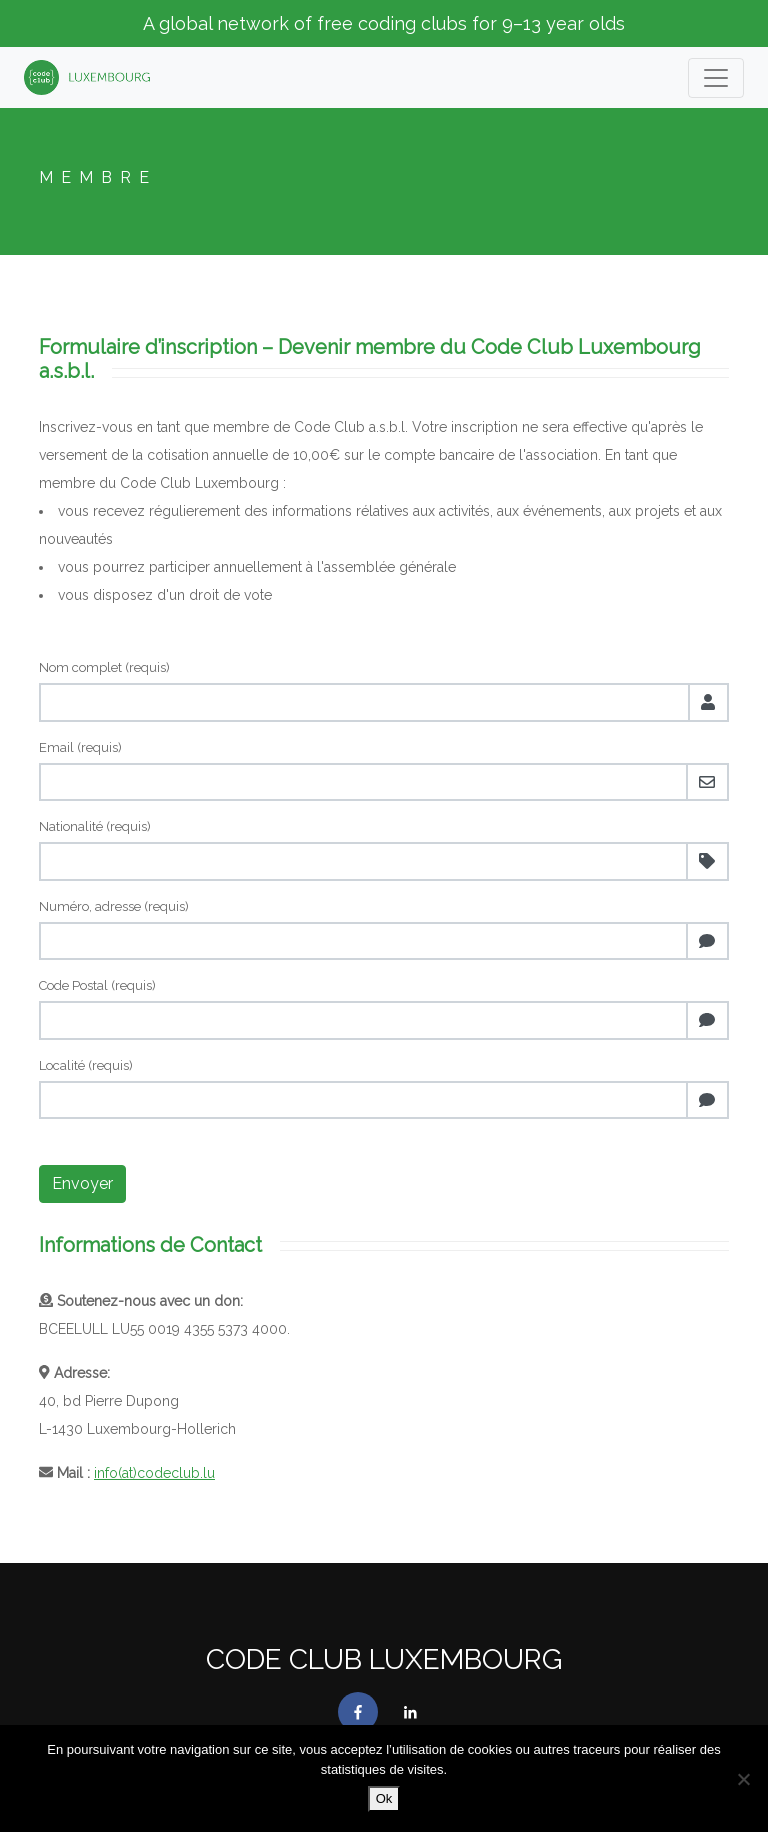  What do you see at coordinates (384, 1798) in the screenshot?
I see `Ok` at bounding box center [384, 1798].